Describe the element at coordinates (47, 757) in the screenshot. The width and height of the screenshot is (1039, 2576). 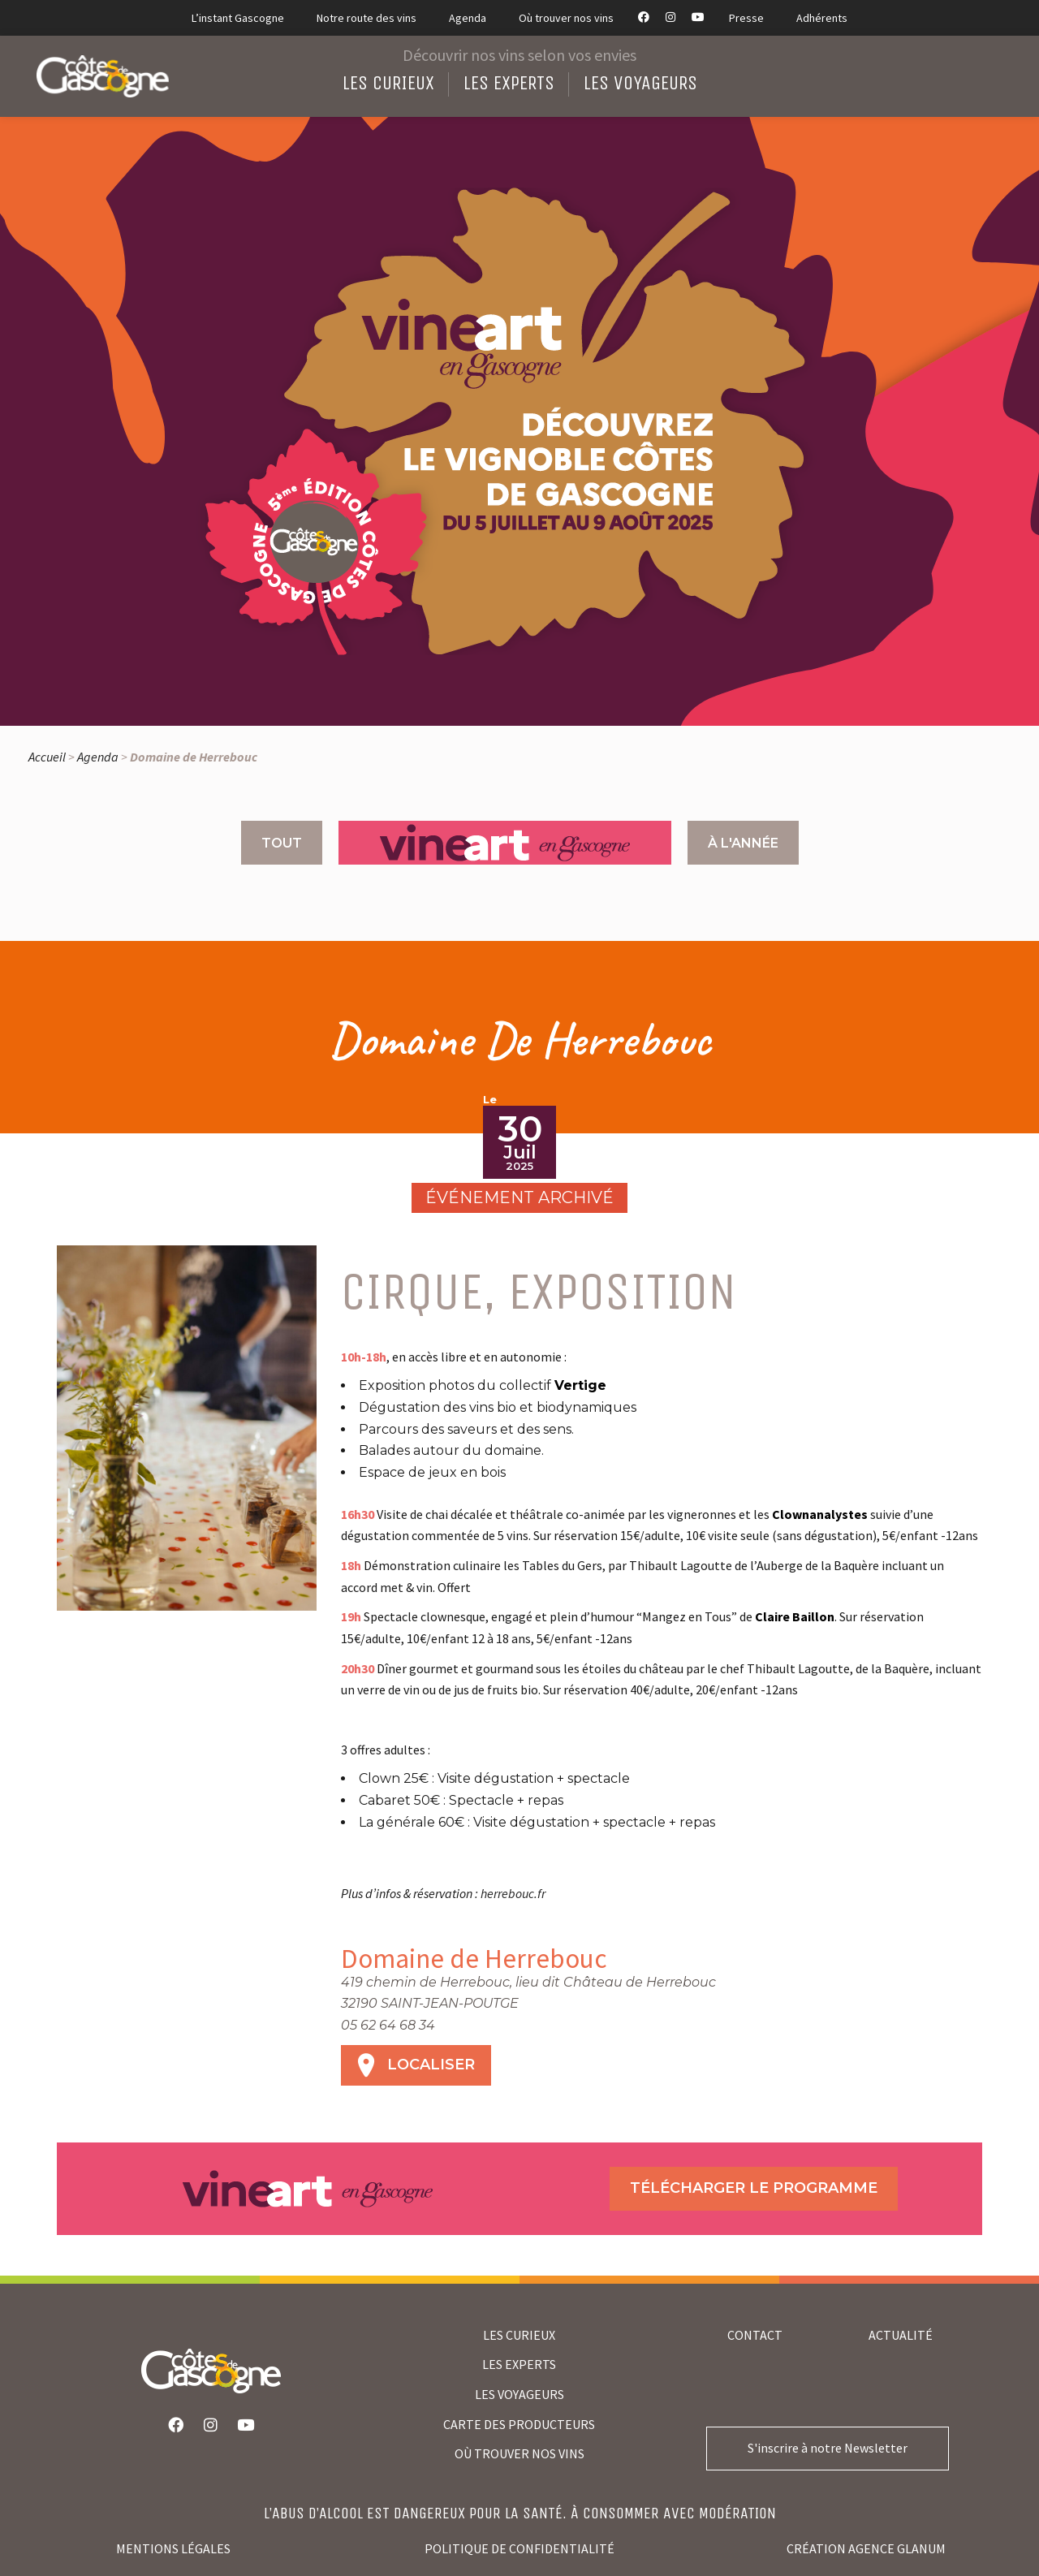
I see `Accueil` at that location.